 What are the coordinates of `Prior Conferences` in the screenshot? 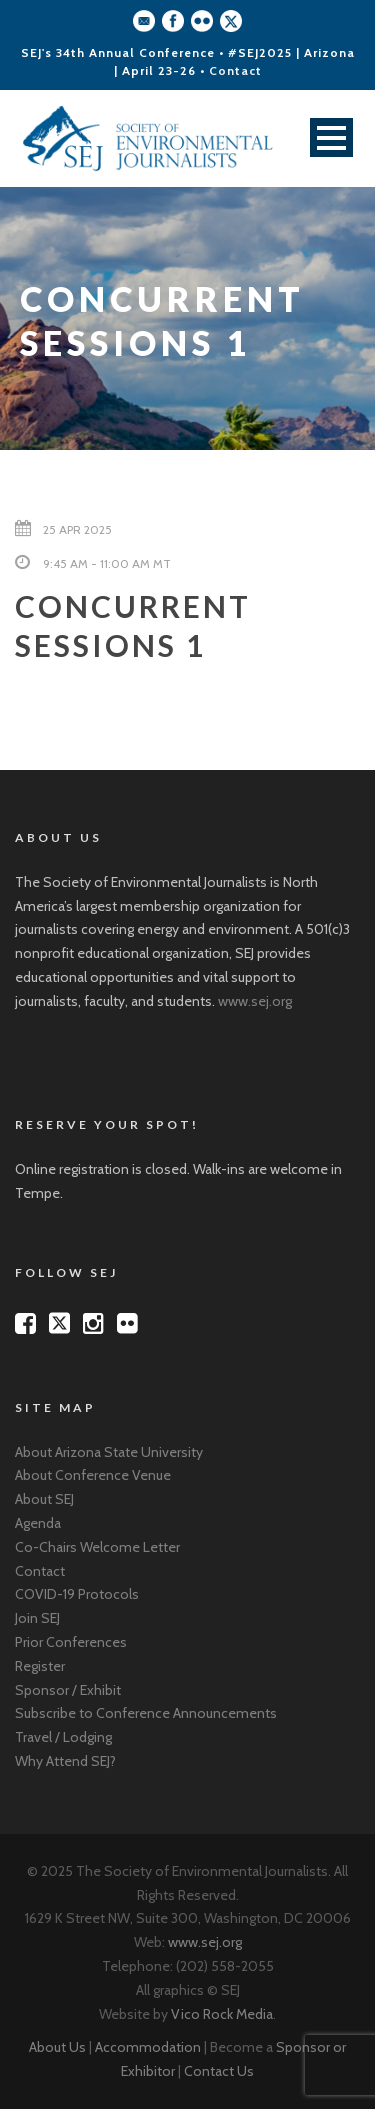 It's located at (71, 1642).